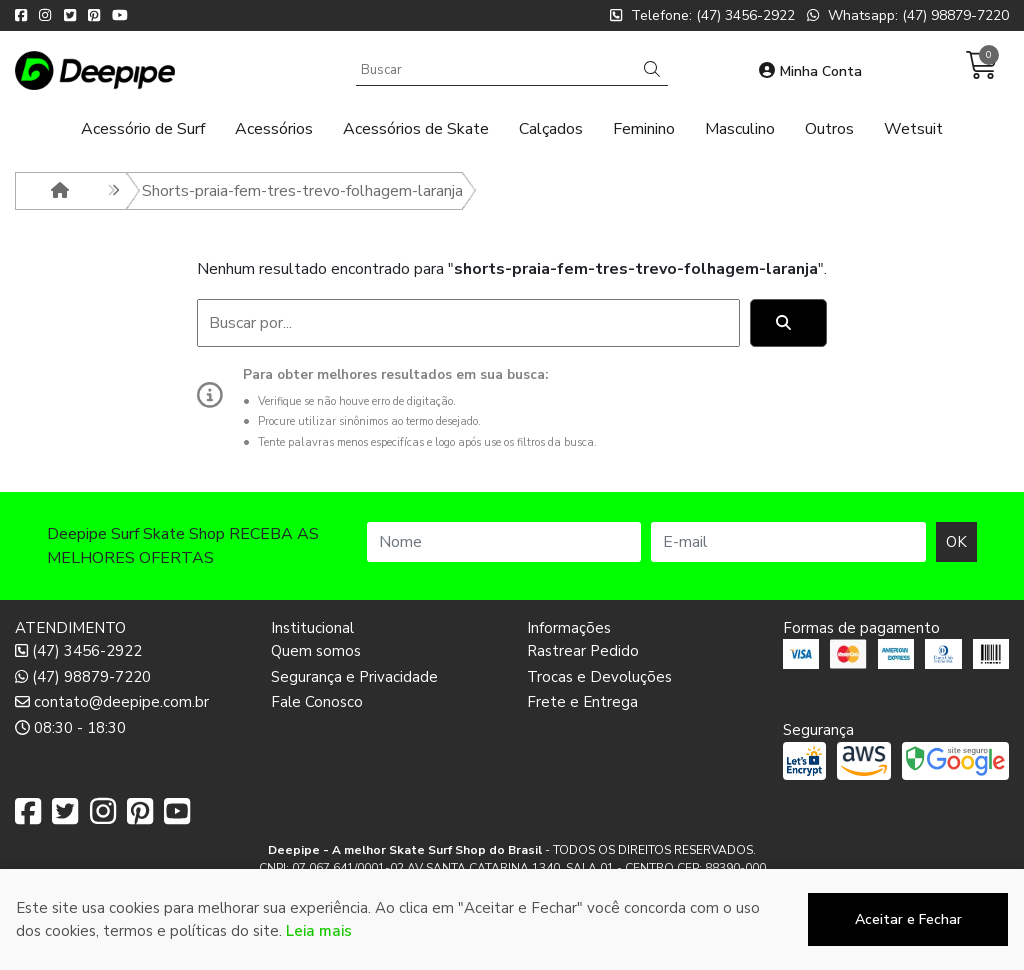  What do you see at coordinates (416, 129) in the screenshot?
I see `Acessórios de Skate` at bounding box center [416, 129].